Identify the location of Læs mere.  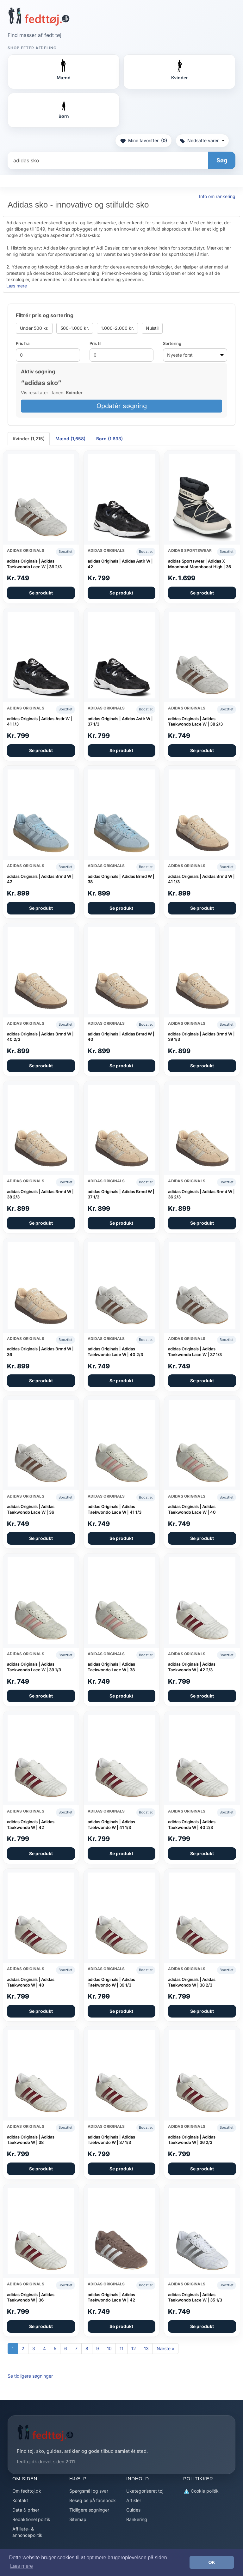
(16, 285).